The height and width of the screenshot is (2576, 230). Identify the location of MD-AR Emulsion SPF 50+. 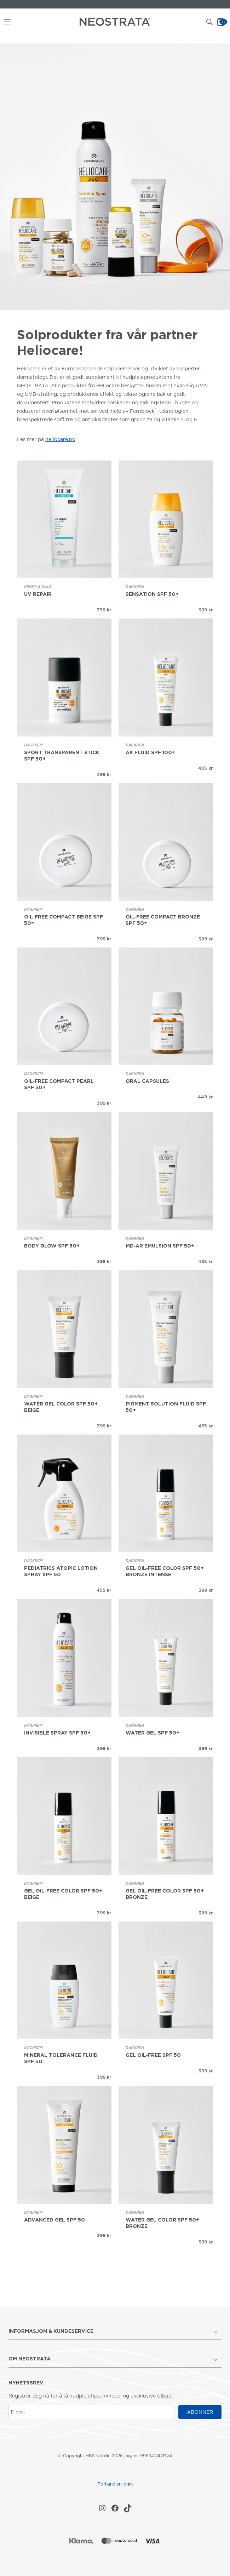
(160, 1246).